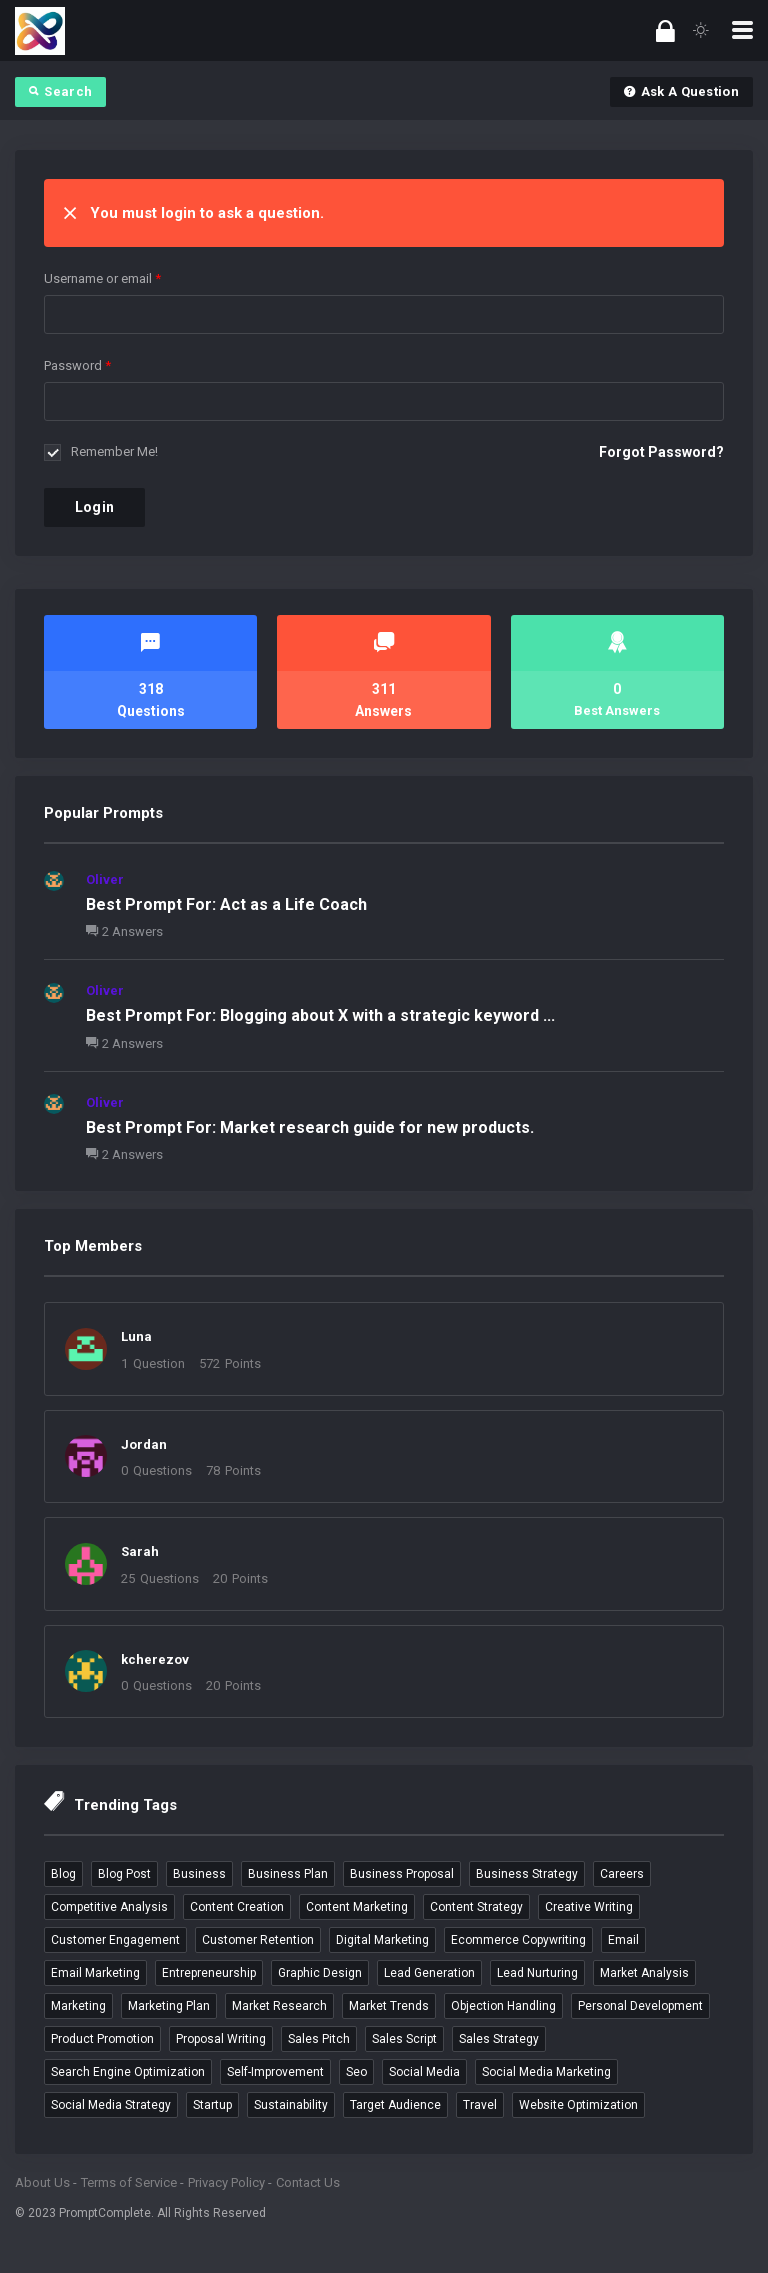 This screenshot has width=768, height=2273. What do you see at coordinates (395, 2105) in the screenshot?
I see `target audience [target audience (5 items)]` at bounding box center [395, 2105].